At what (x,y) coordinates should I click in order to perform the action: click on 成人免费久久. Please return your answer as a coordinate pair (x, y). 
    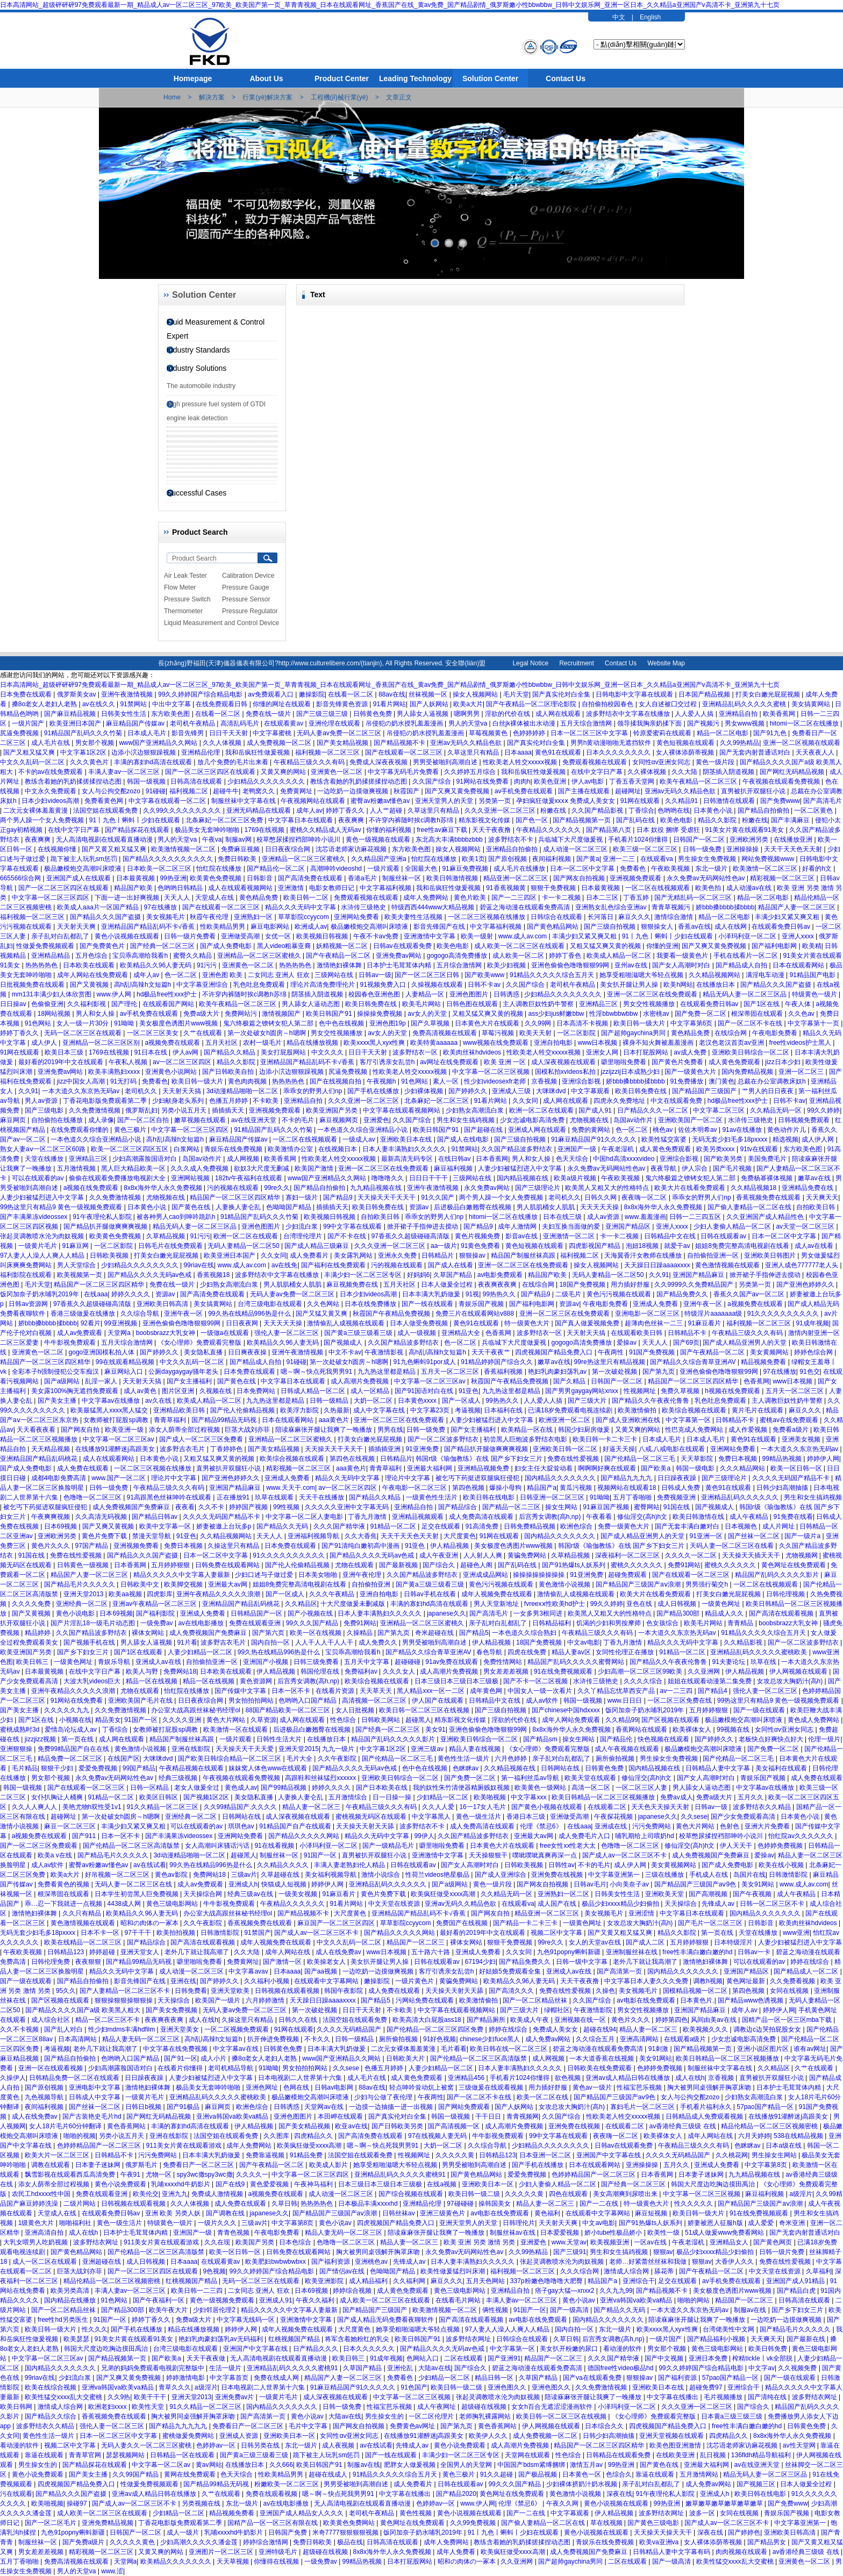
    Looking at the image, I should click on (379, 1642).